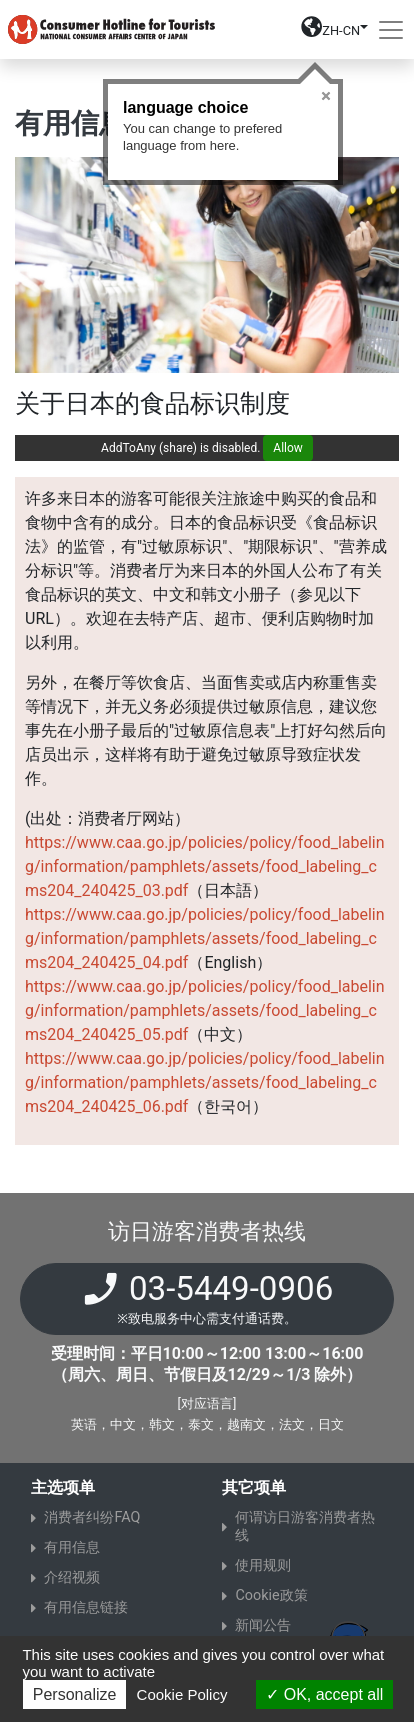 This screenshot has height=1722, width=414. What do you see at coordinates (205, 938) in the screenshot?
I see `https://www.caa.go.jp/policies/policy/food_labeling/information/pamphlets/assets/food_labeling_cms204_240425_04.pdf` at bounding box center [205, 938].